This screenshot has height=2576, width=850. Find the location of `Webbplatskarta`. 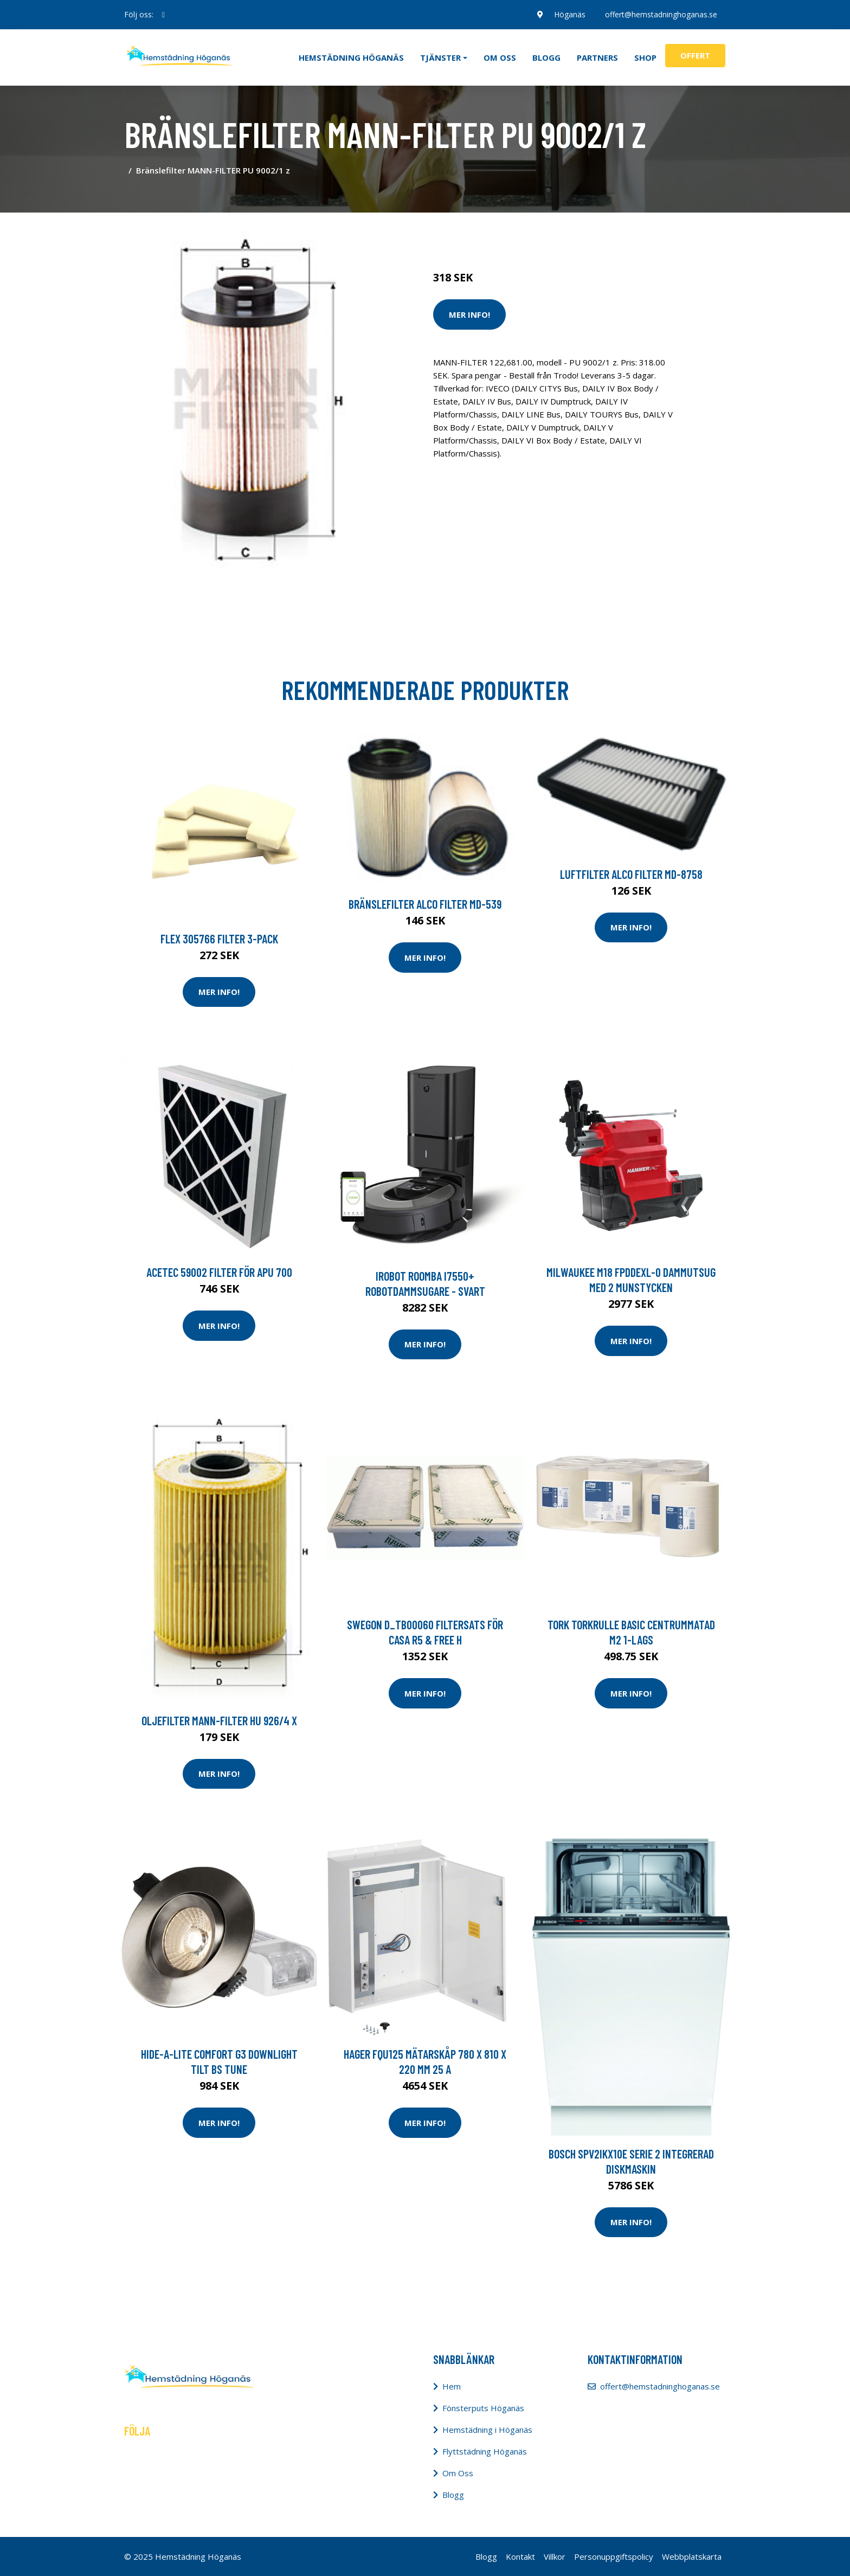

Webbplatskarta is located at coordinates (692, 2556).